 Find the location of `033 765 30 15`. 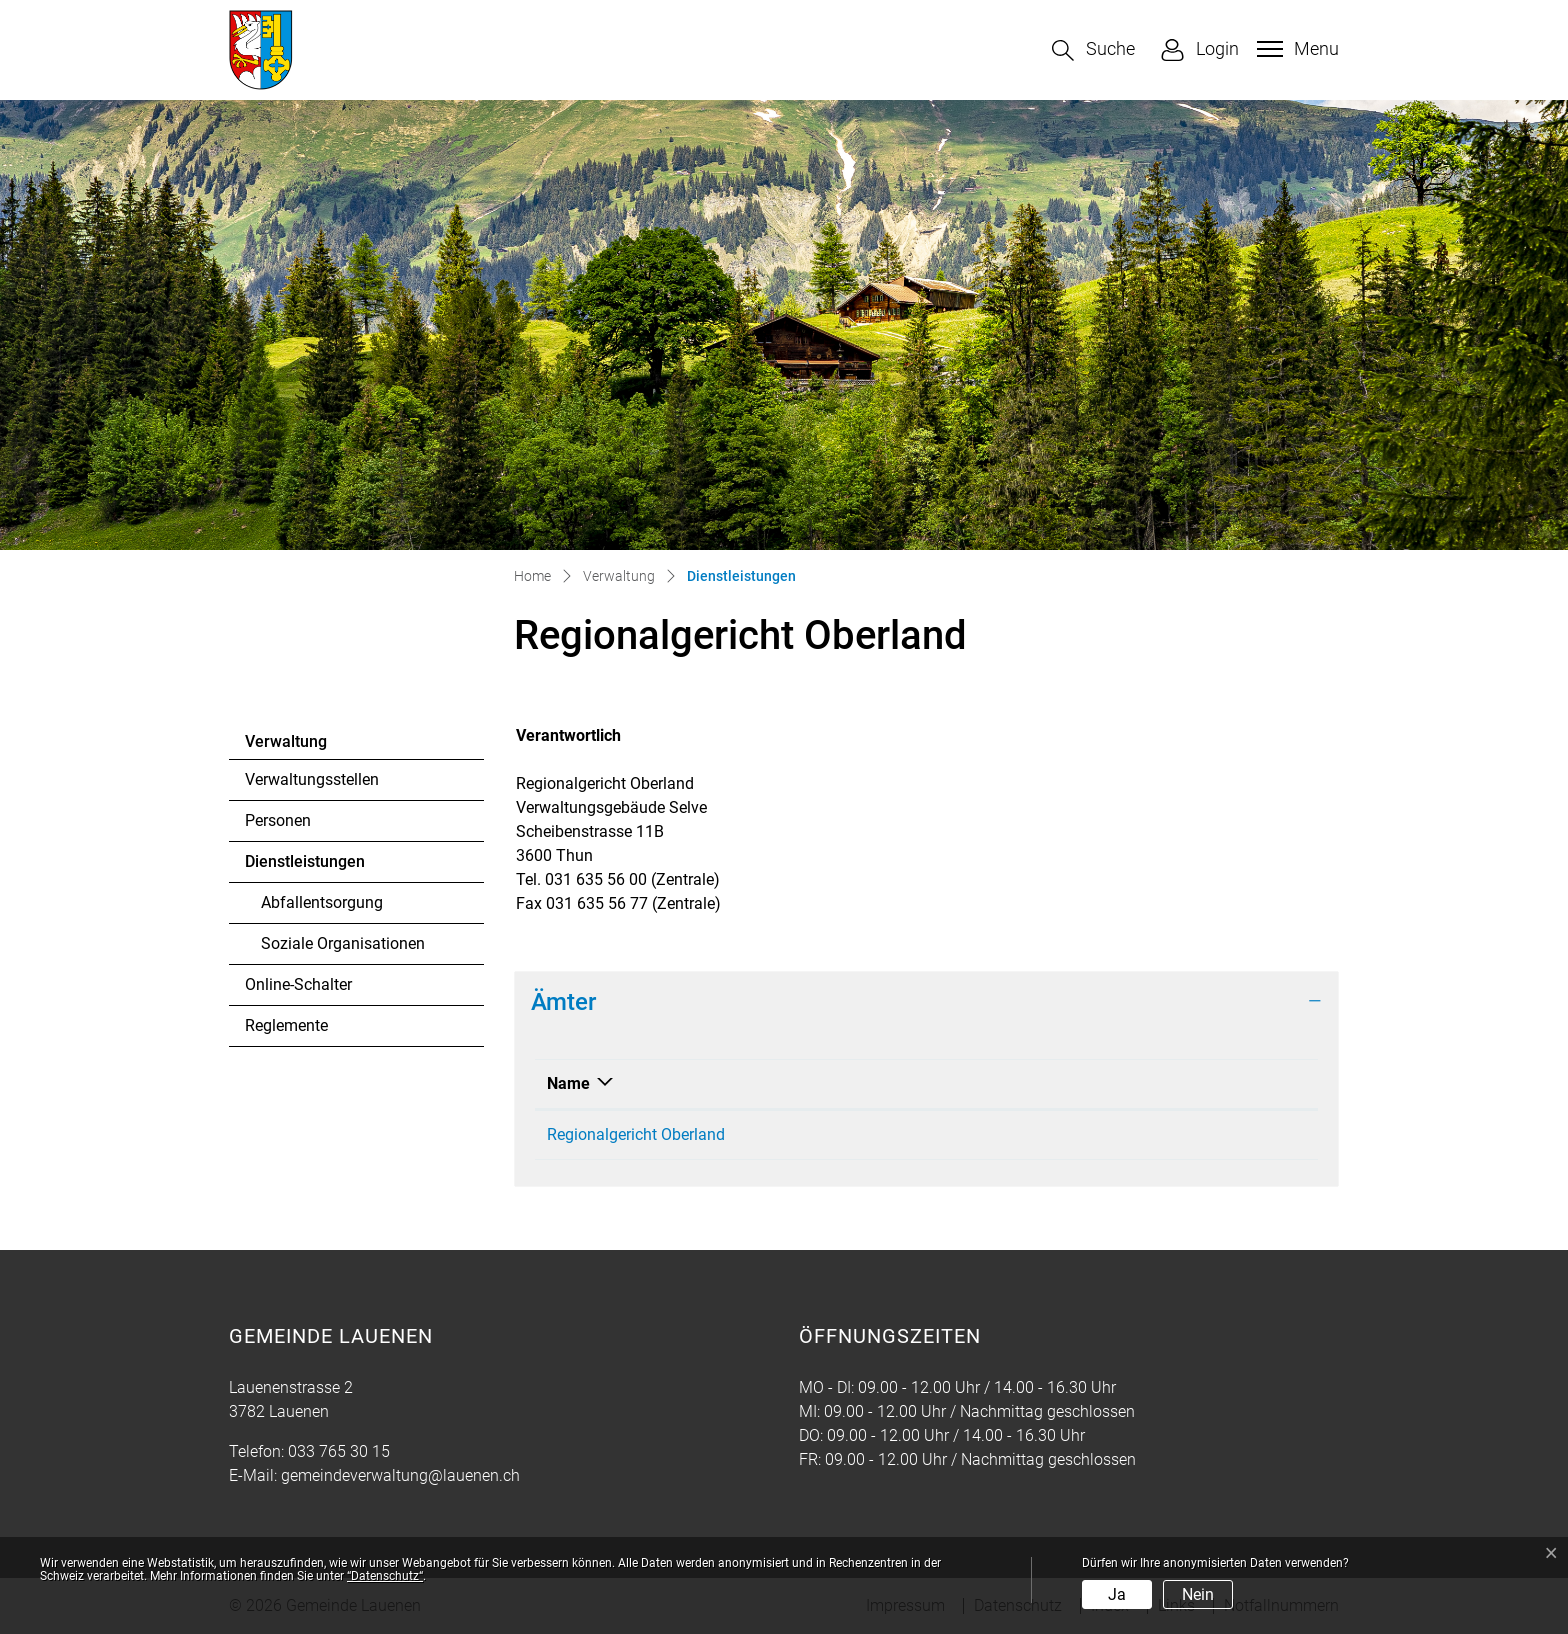

033 765 30 15 is located at coordinates (339, 1451).